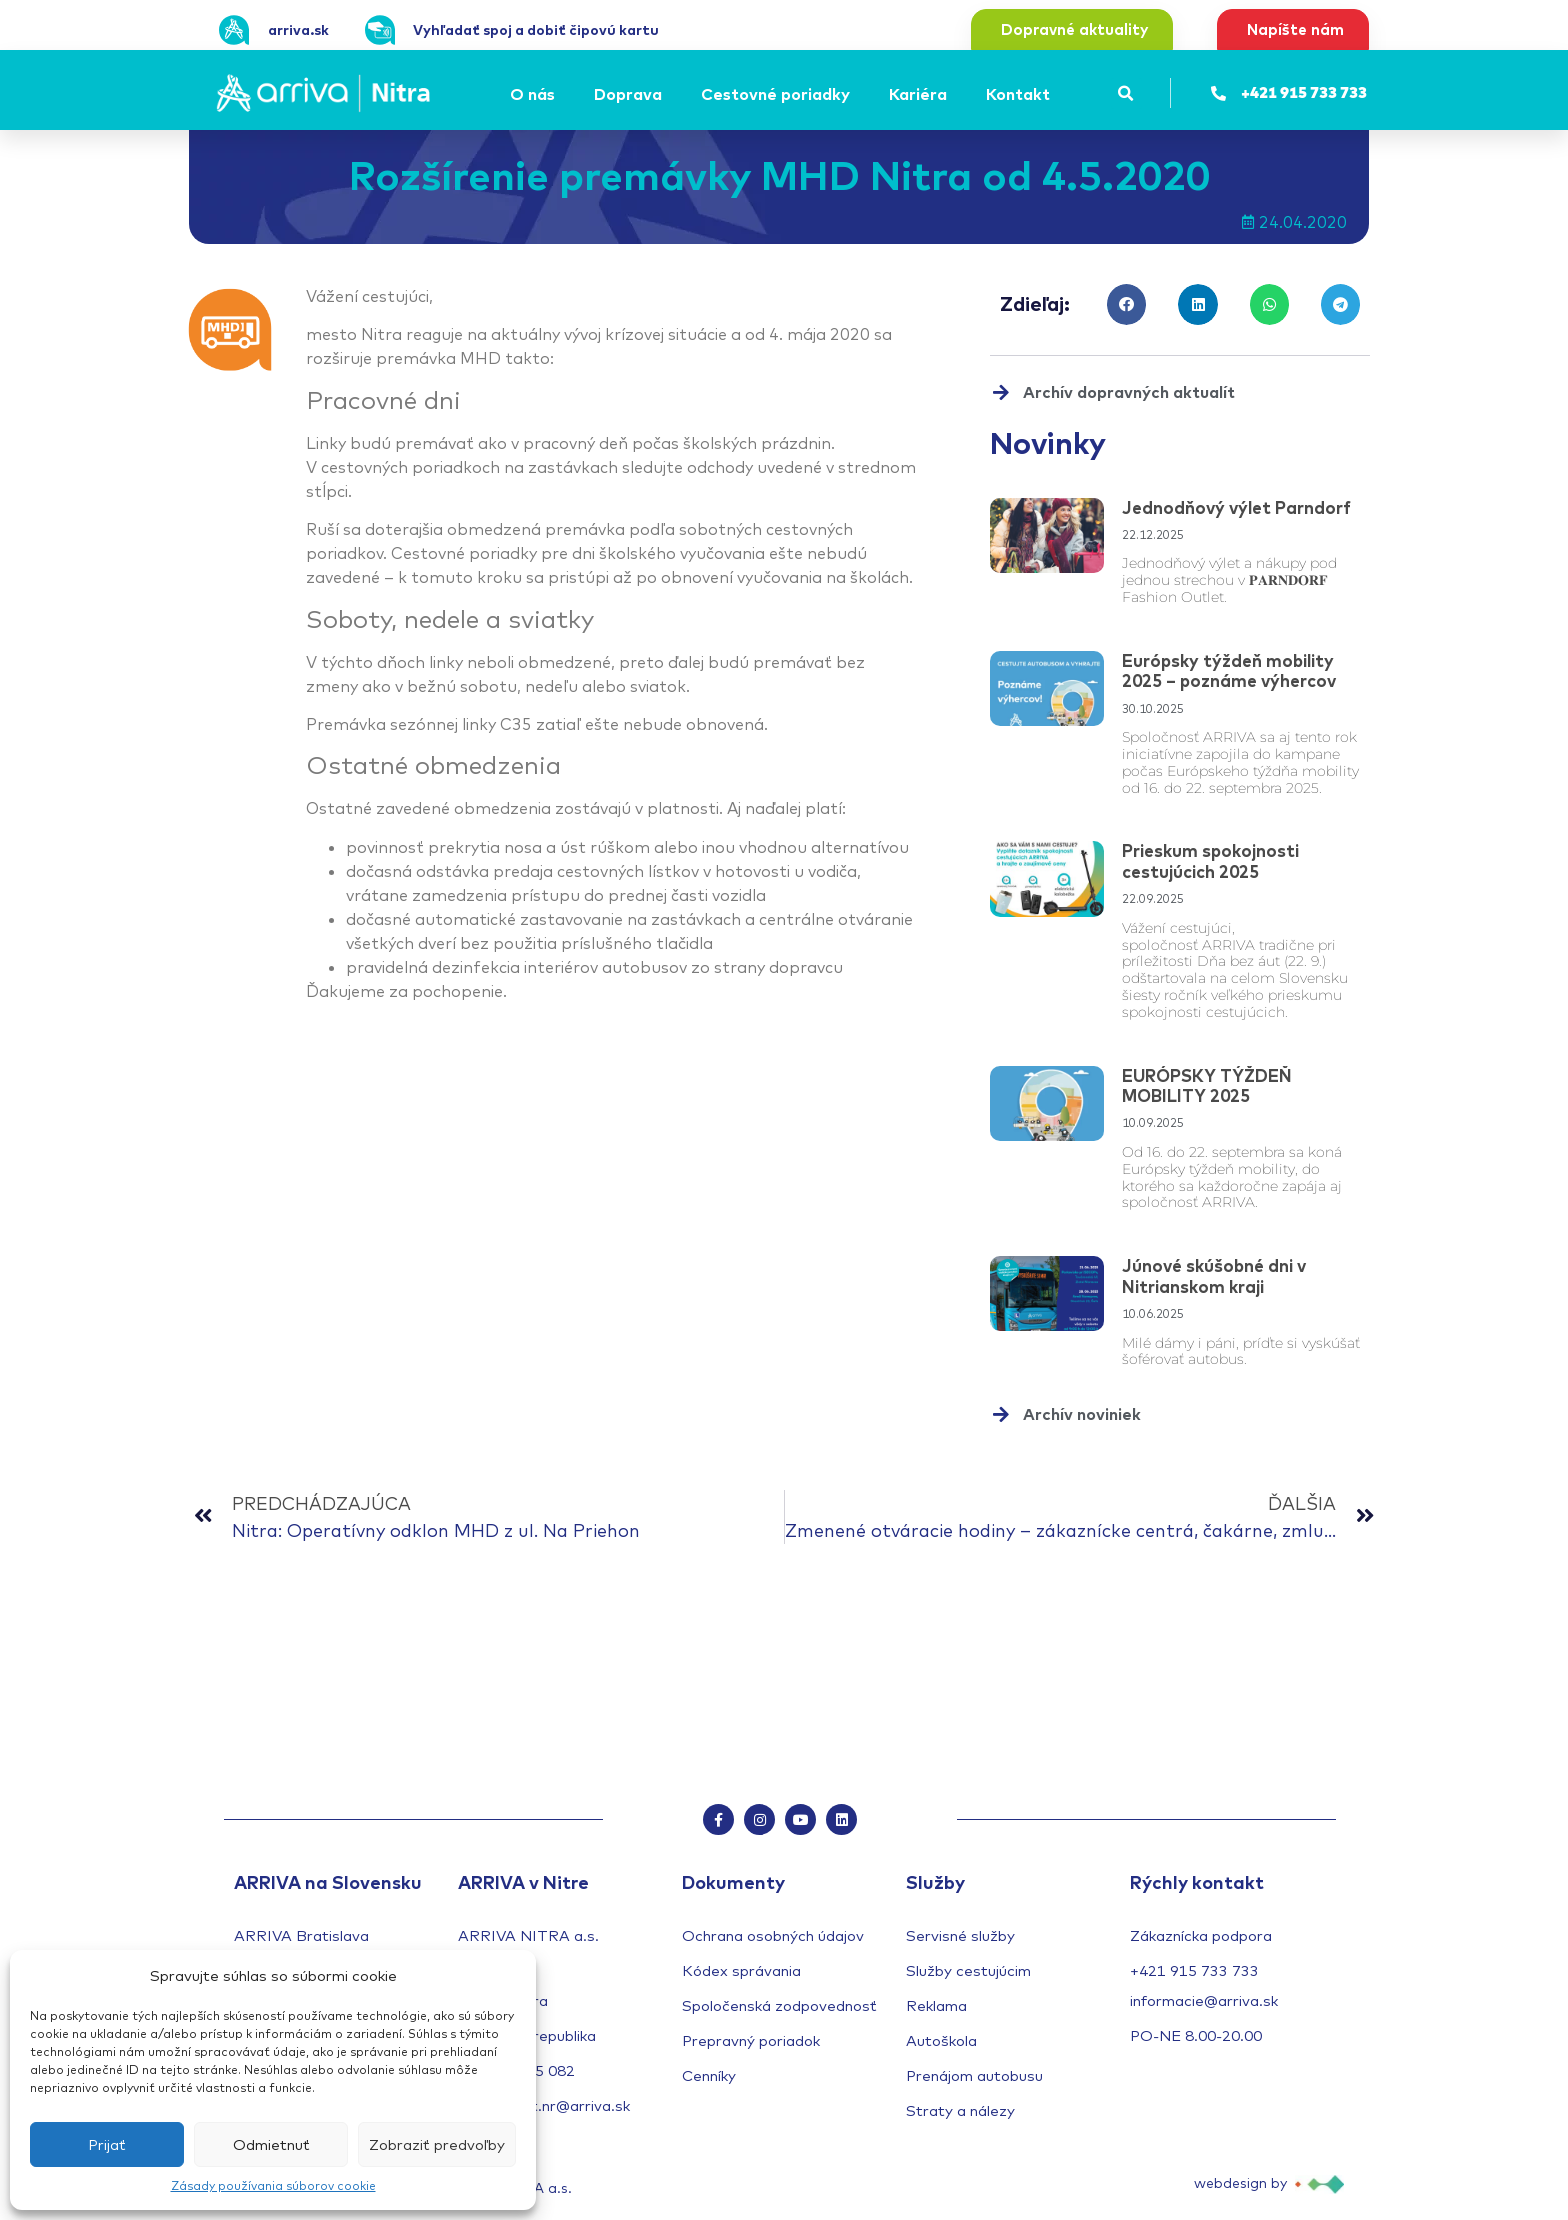  Describe the element at coordinates (1214, 1275) in the screenshot. I see `Júnové skúšobné dni v Nitrianskom kraji` at that location.